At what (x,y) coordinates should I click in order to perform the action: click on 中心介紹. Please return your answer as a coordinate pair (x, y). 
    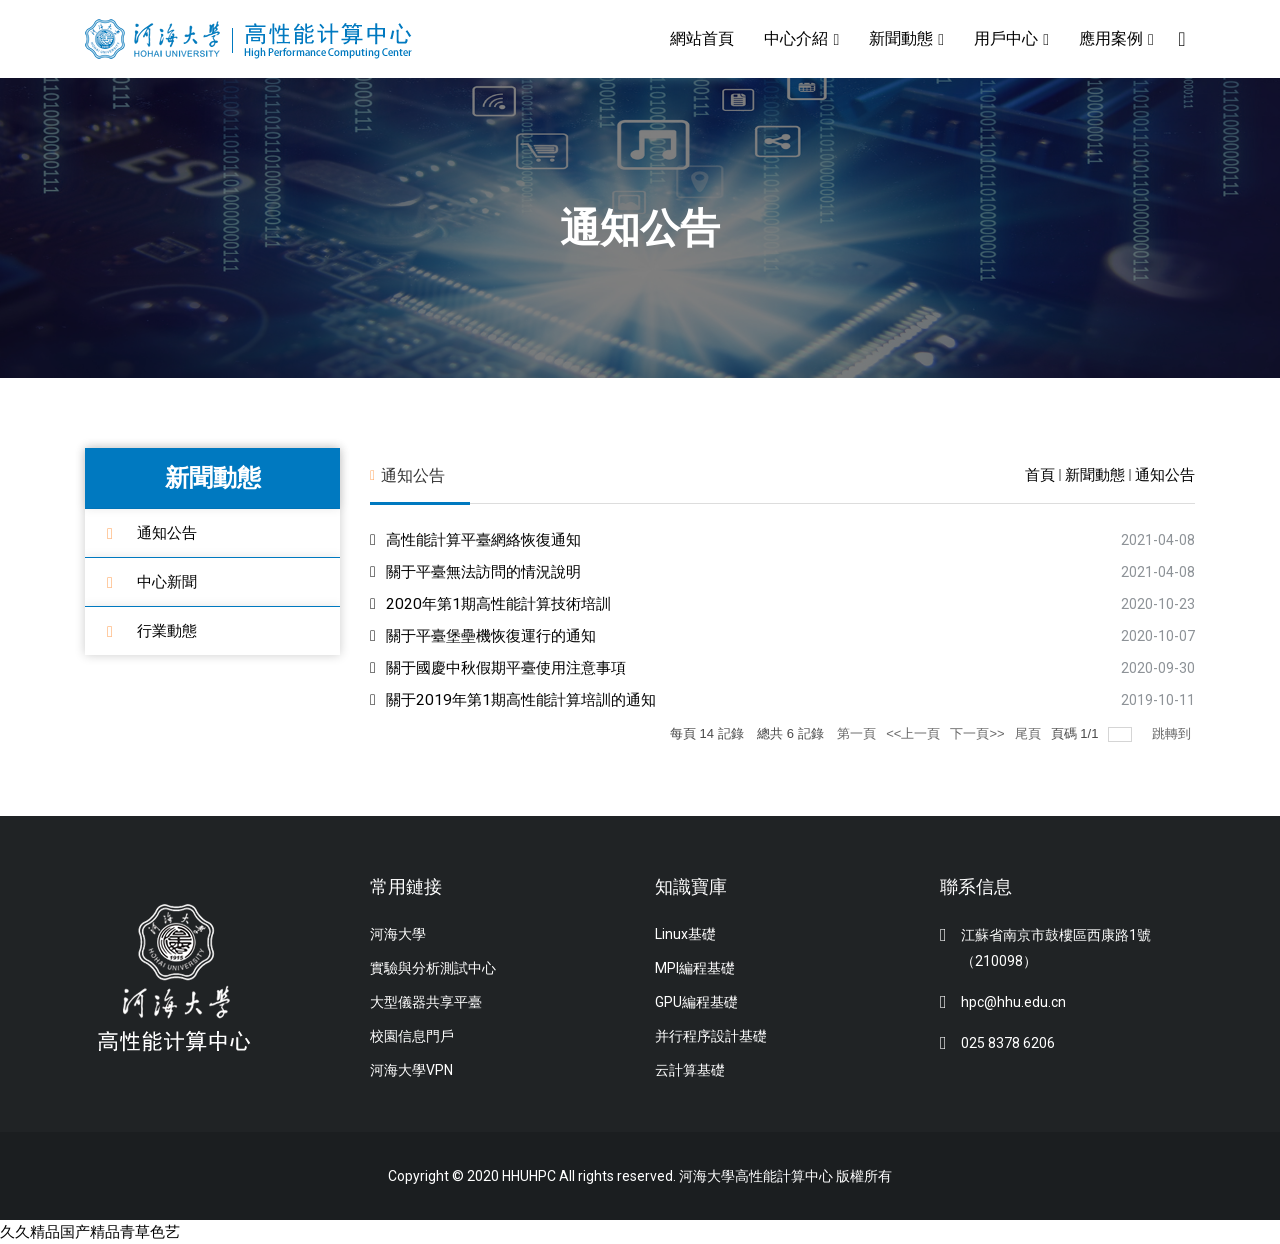
    Looking at the image, I should click on (795, 38).